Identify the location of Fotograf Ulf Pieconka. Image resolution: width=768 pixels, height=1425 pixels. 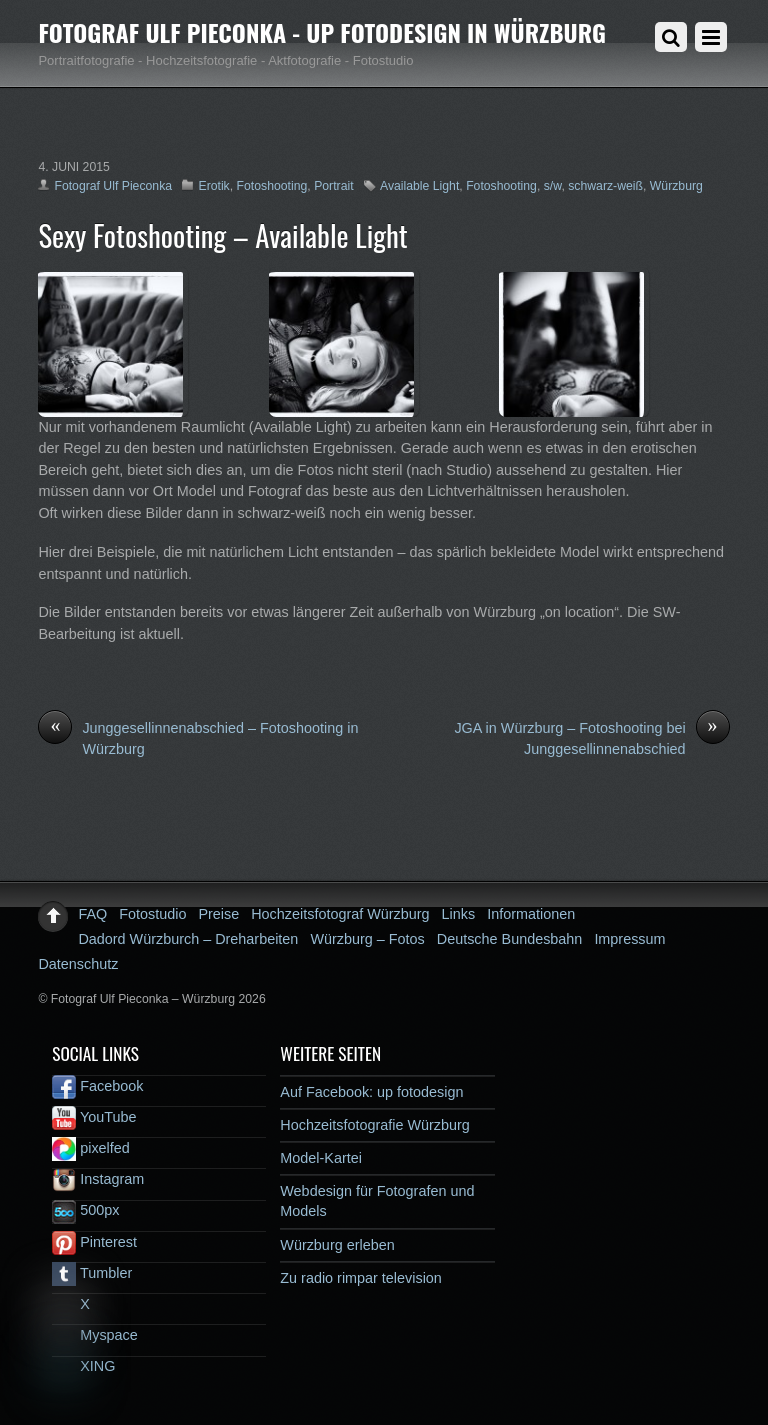
(113, 186).